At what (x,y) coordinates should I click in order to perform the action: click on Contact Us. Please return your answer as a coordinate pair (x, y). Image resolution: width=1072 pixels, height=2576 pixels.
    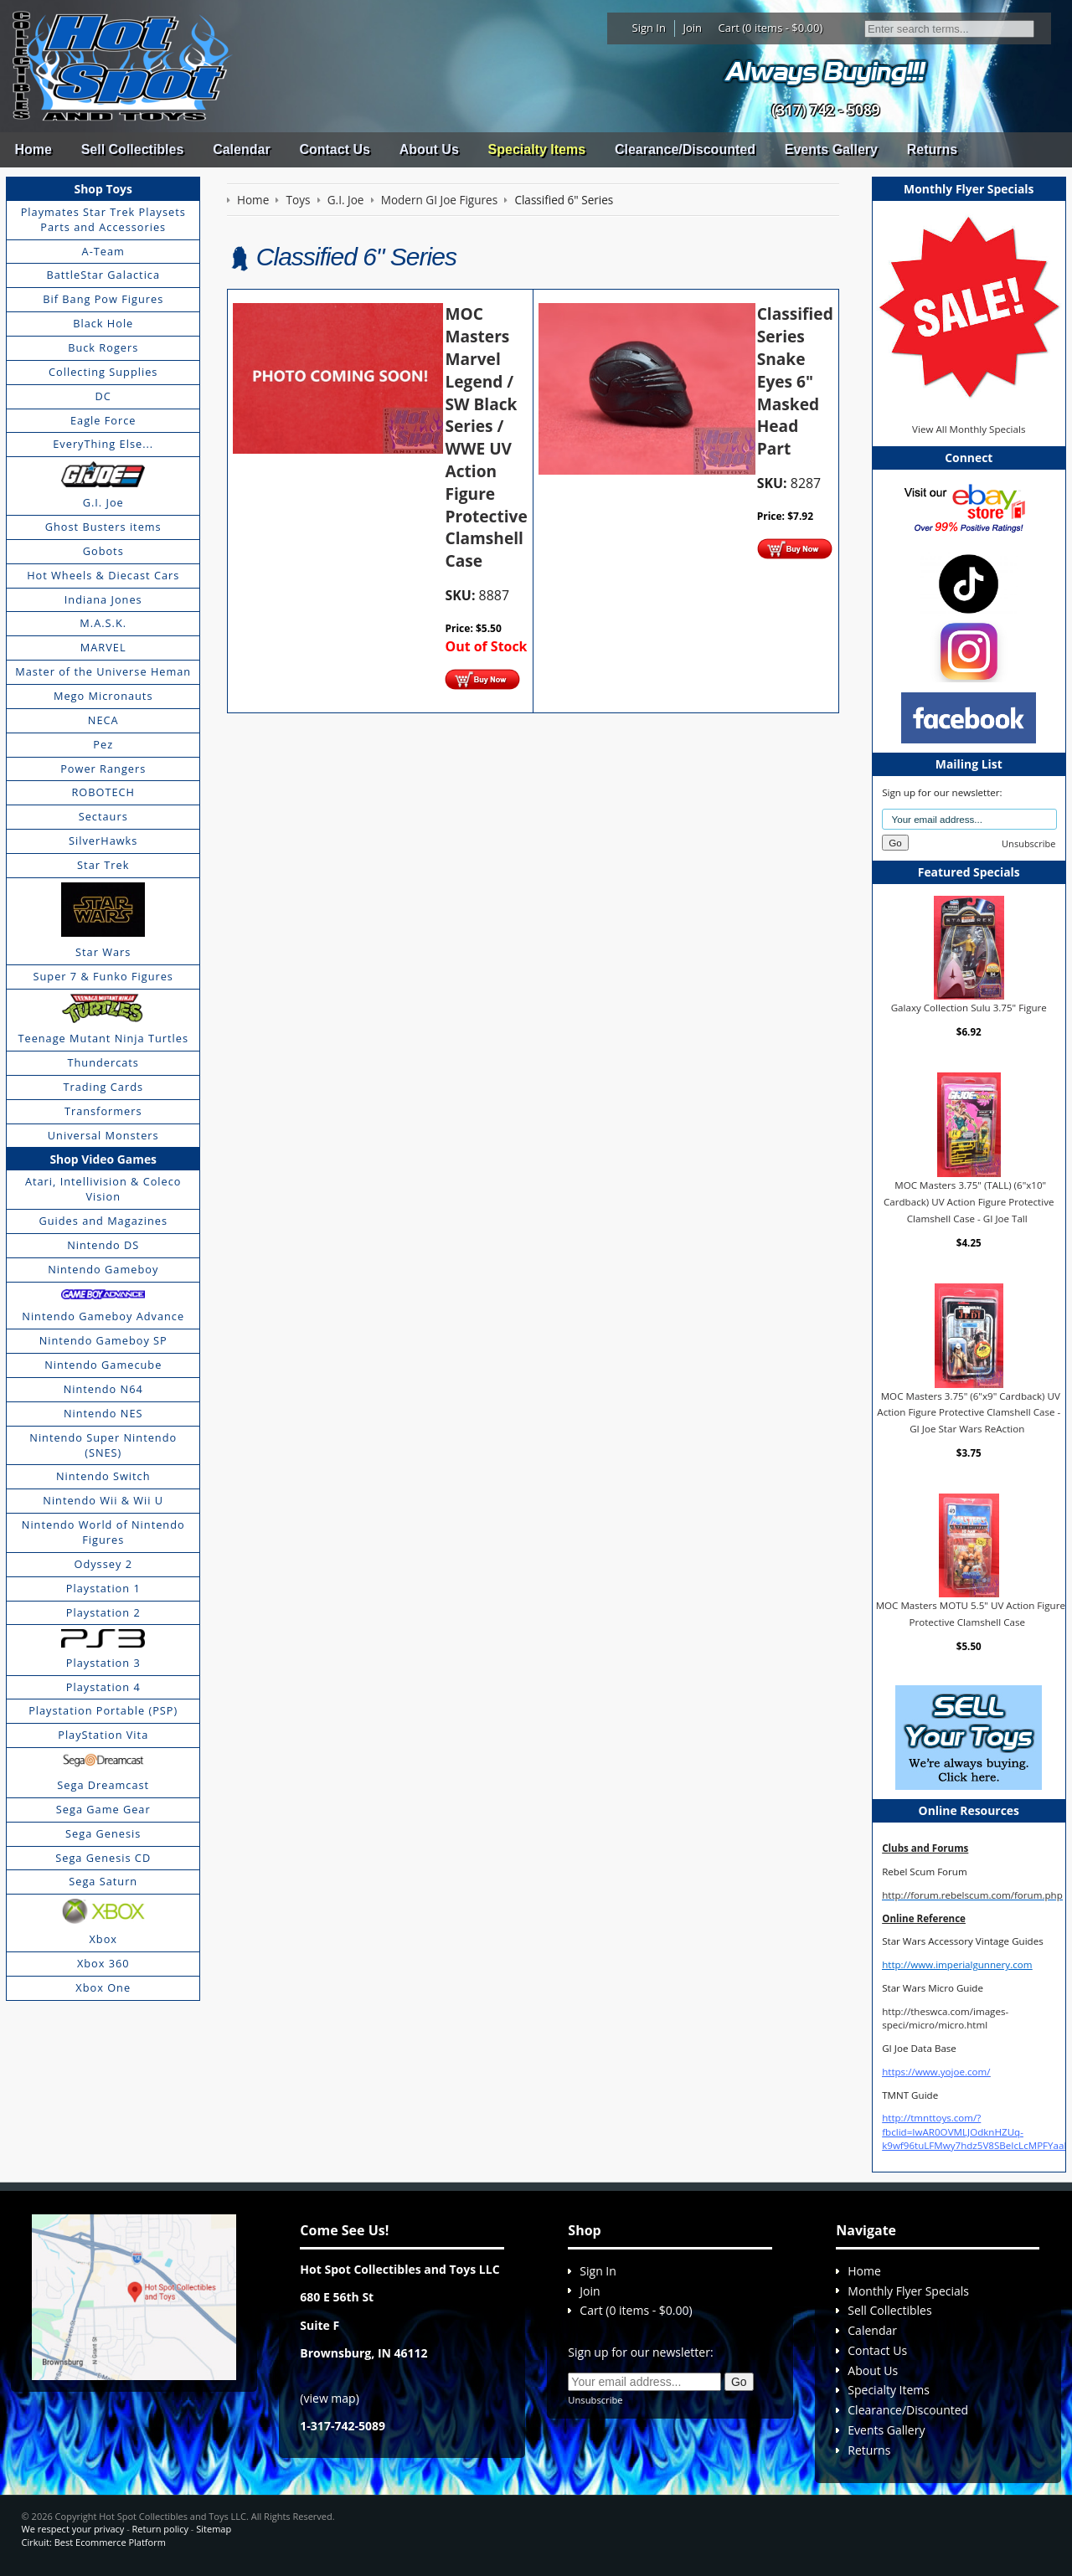
    Looking at the image, I should click on (334, 149).